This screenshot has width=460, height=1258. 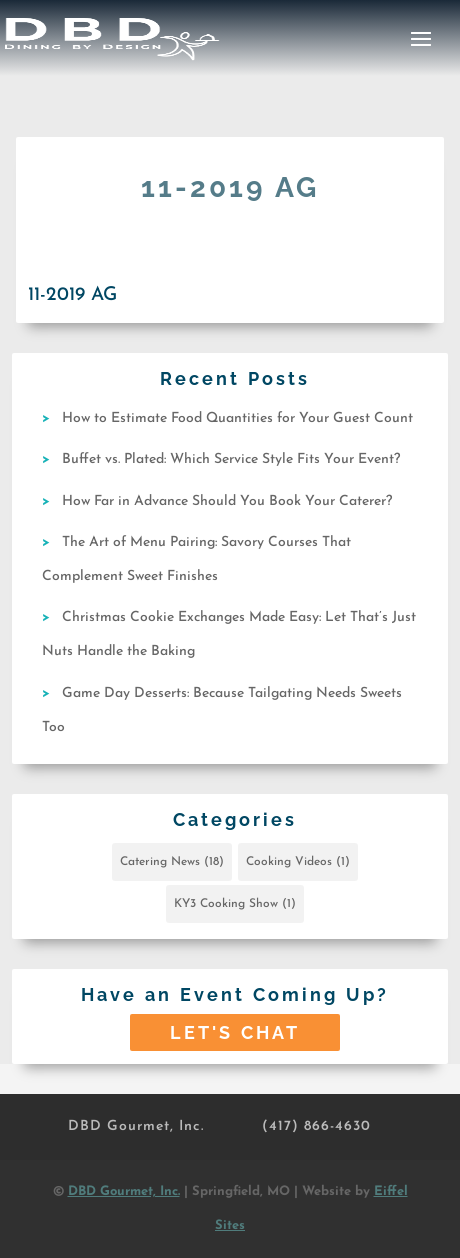 I want to click on KY3 Cooking Show [KY3 Cooking Show (1 item)], so click(x=235, y=904).